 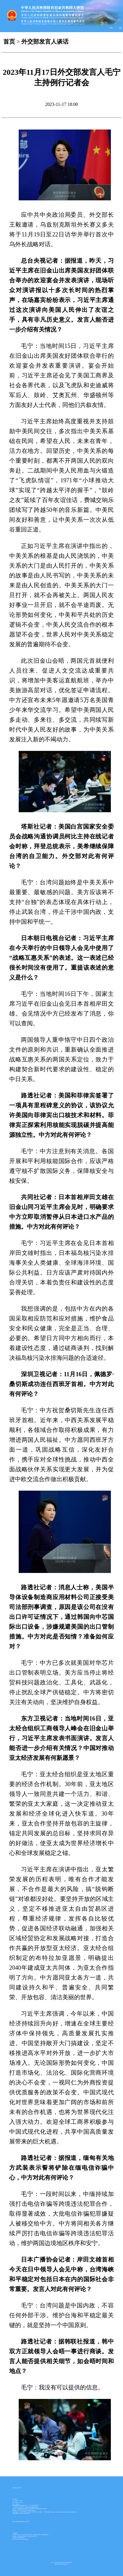 I want to click on 外交部发言人谈话, so click(x=45, y=41).